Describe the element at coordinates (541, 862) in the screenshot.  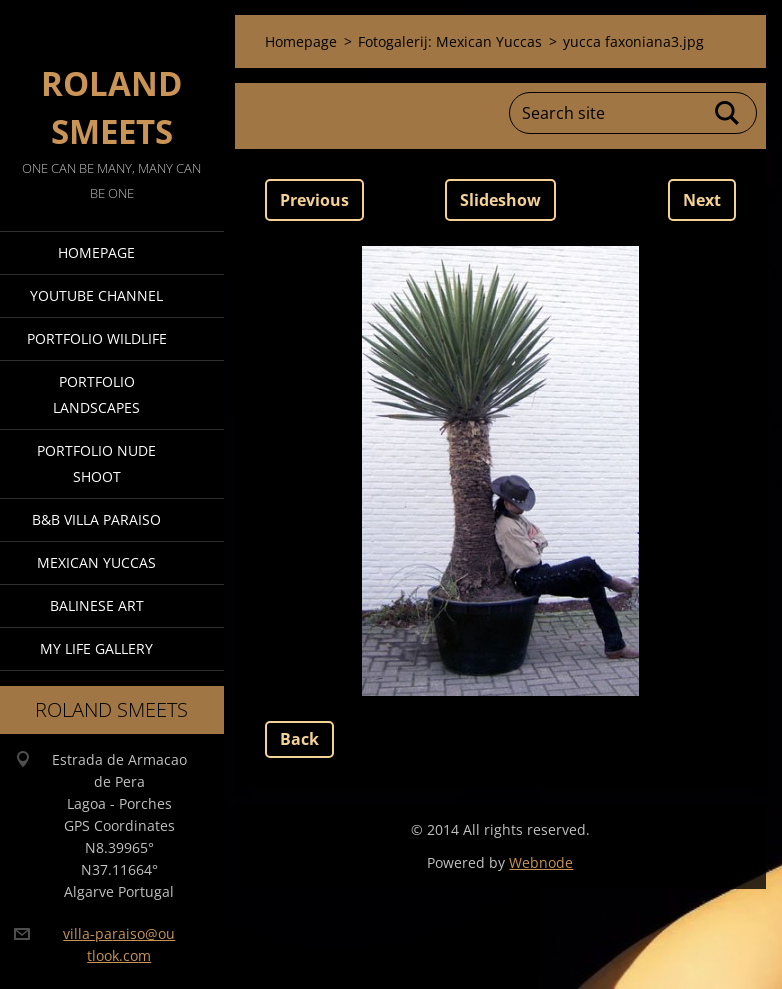
I see `Webnode` at that location.